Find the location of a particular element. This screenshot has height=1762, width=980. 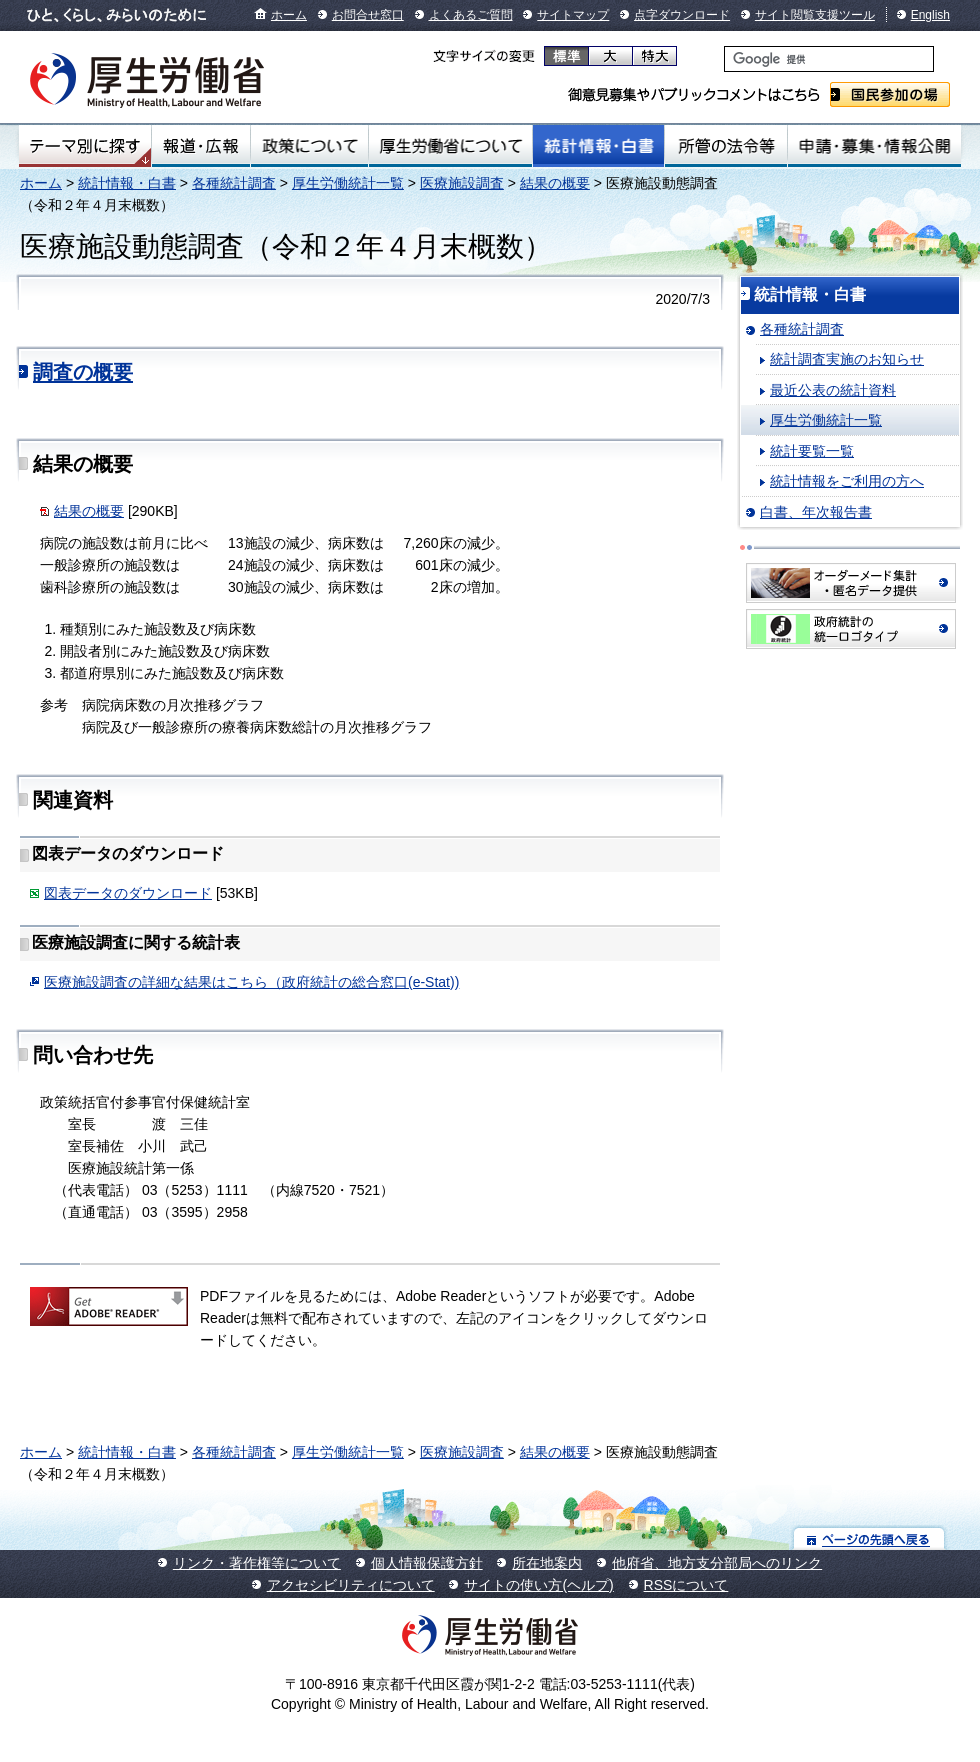

政策について is located at coordinates (309, 146).